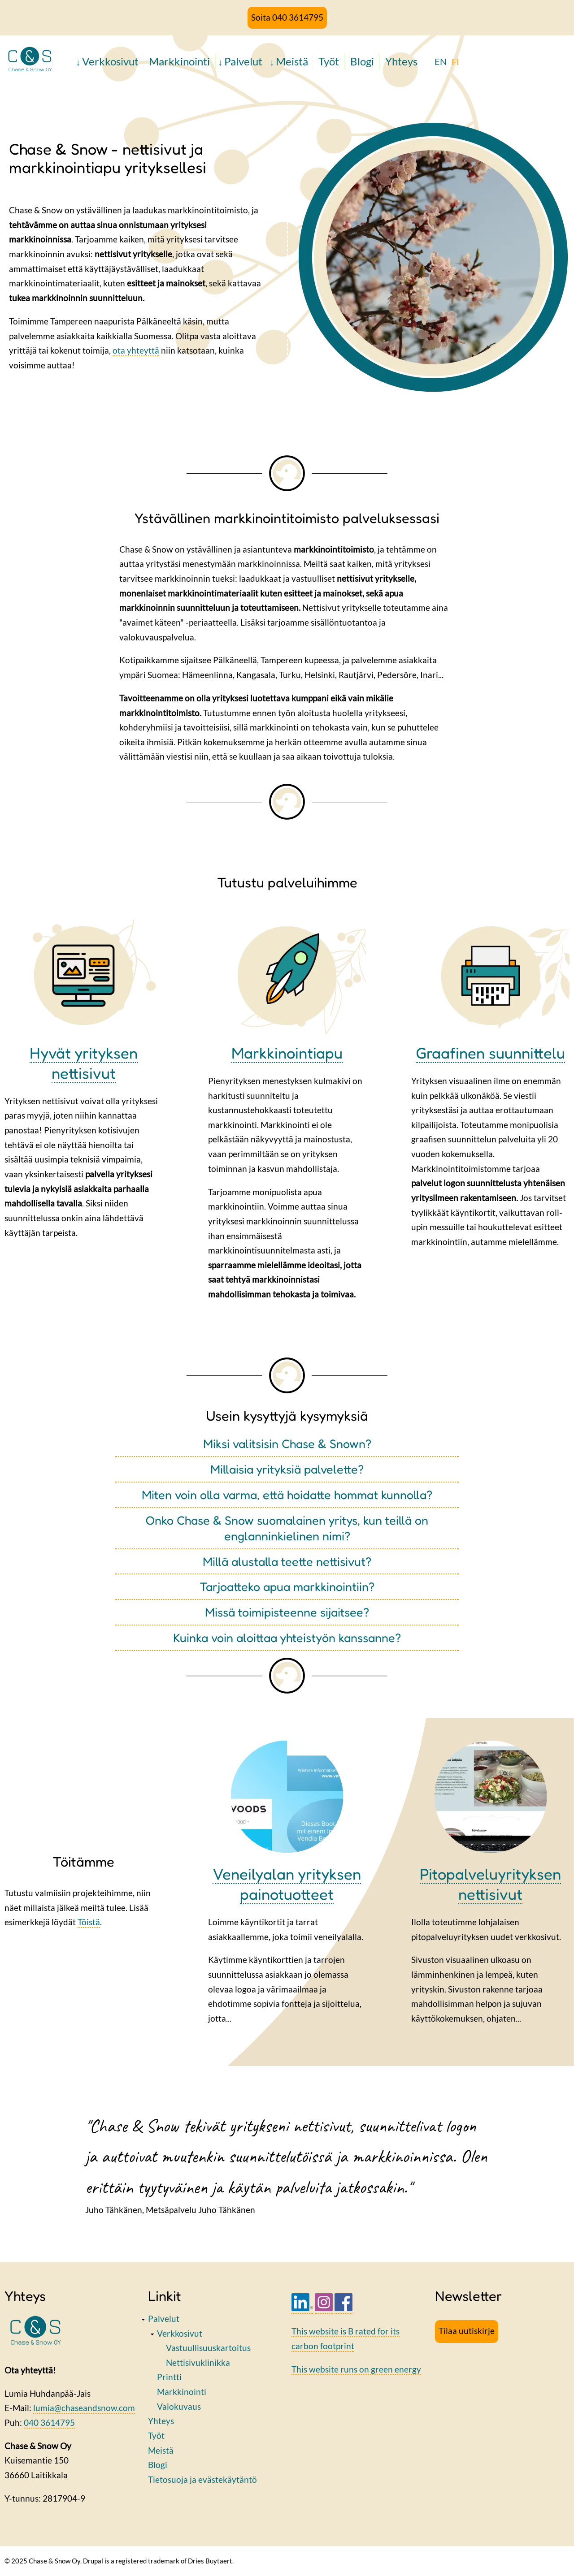 The height and width of the screenshot is (2576, 574). I want to click on This website runs on green energy, so click(356, 2369).